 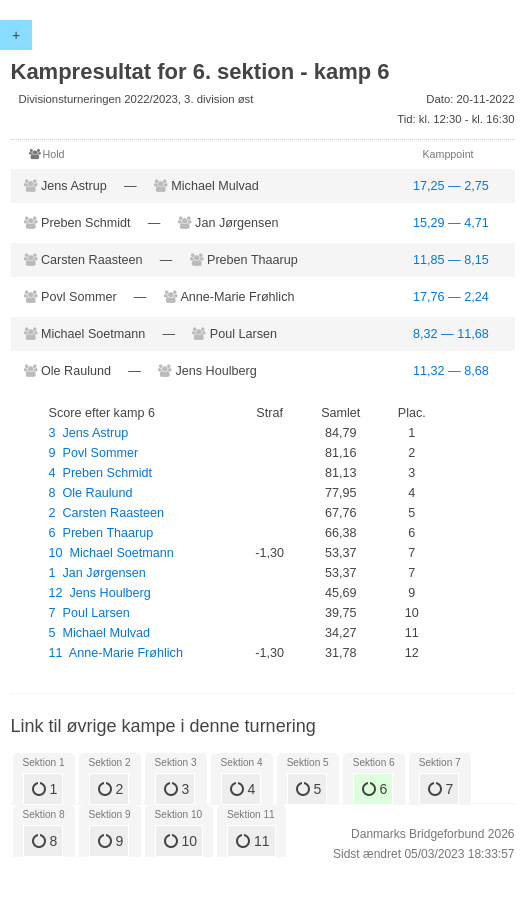 I want to click on 11, so click(x=252, y=841).